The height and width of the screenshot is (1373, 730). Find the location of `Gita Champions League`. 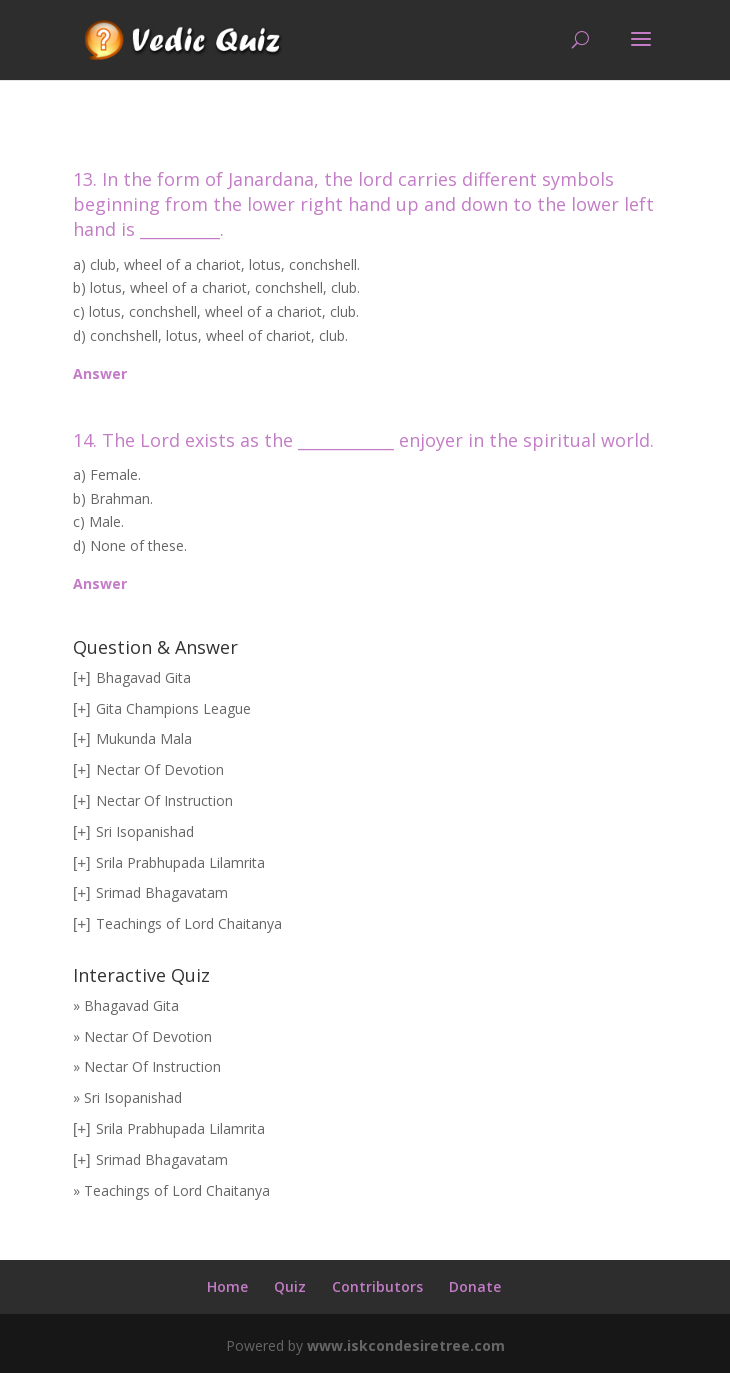

Gita Champions League is located at coordinates (173, 708).